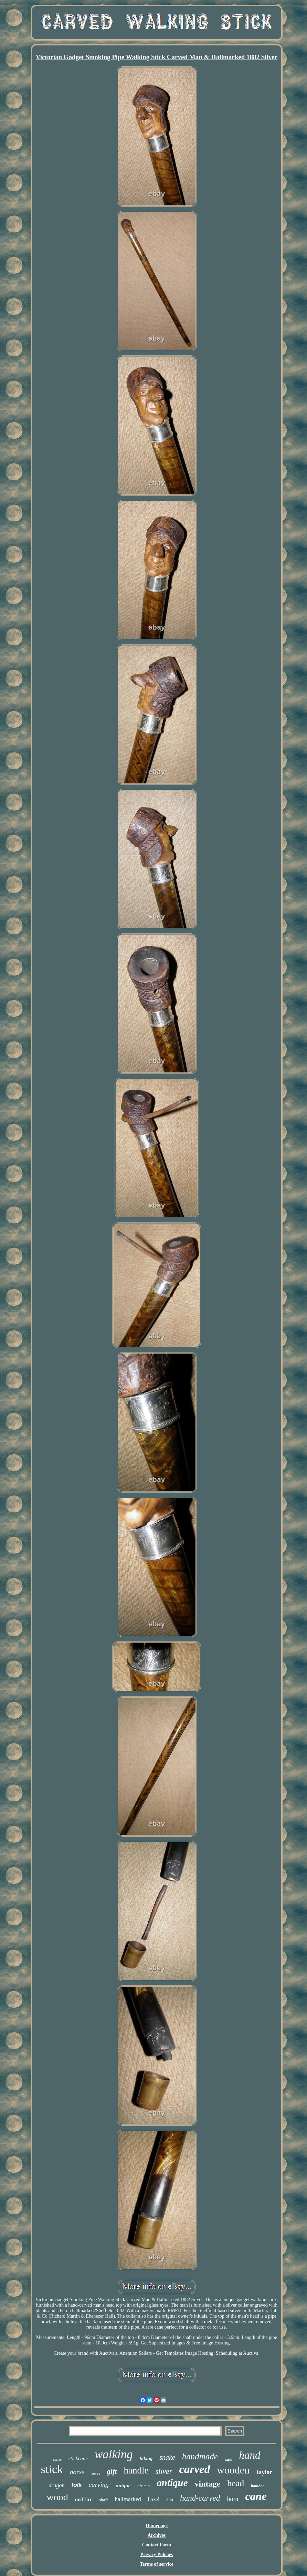  I want to click on canes, so click(57, 2459).